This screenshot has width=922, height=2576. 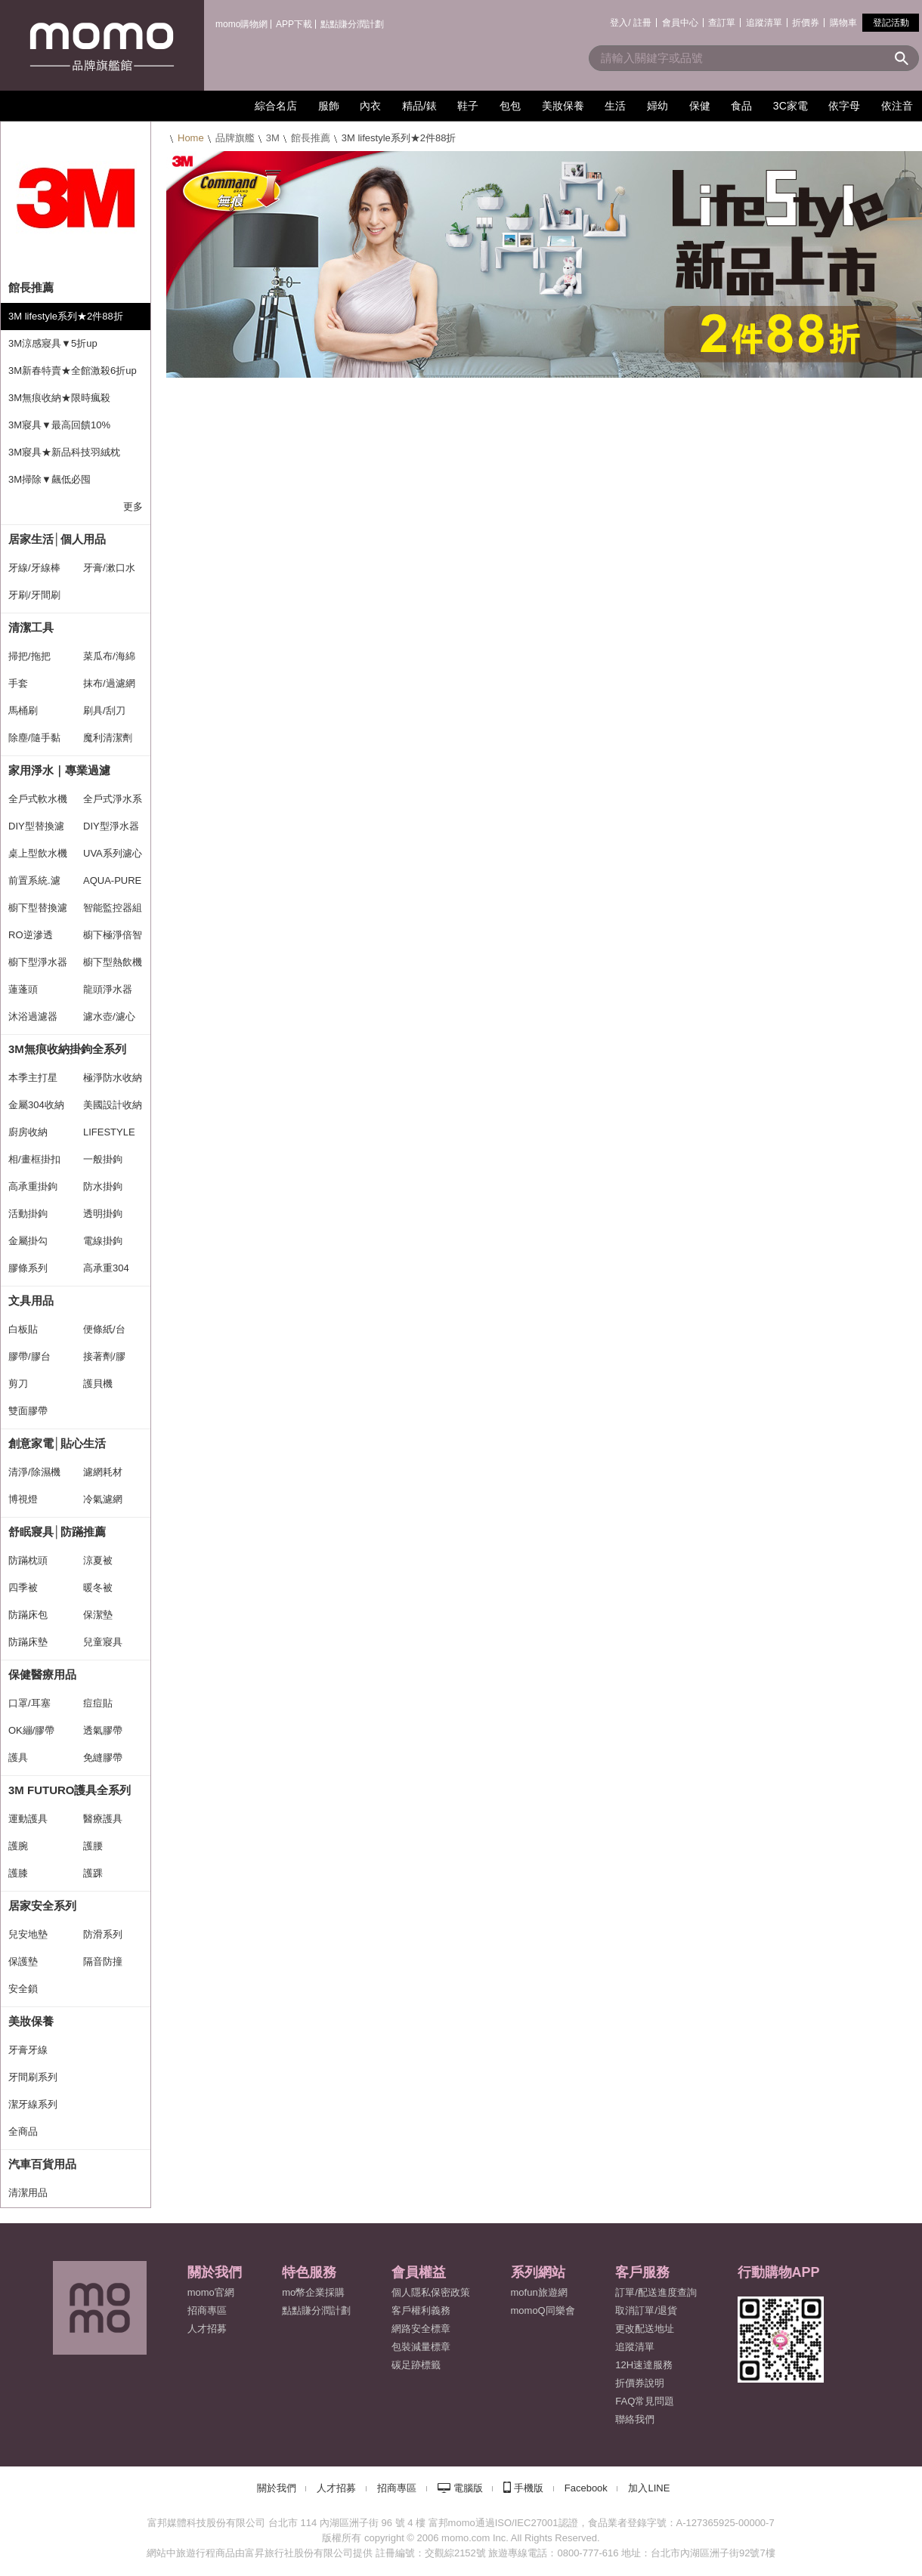 I want to click on 保護墊, so click(x=23, y=1961).